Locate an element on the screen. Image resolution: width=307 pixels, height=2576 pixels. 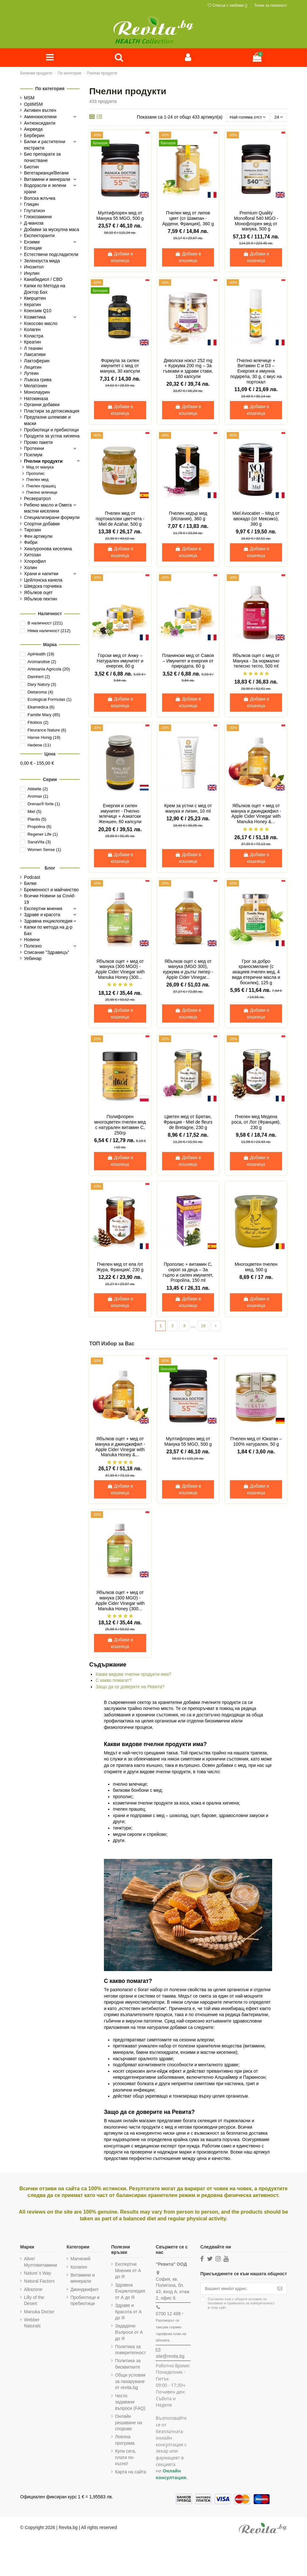
Hanse Honig is located at coordinates (44, 738).